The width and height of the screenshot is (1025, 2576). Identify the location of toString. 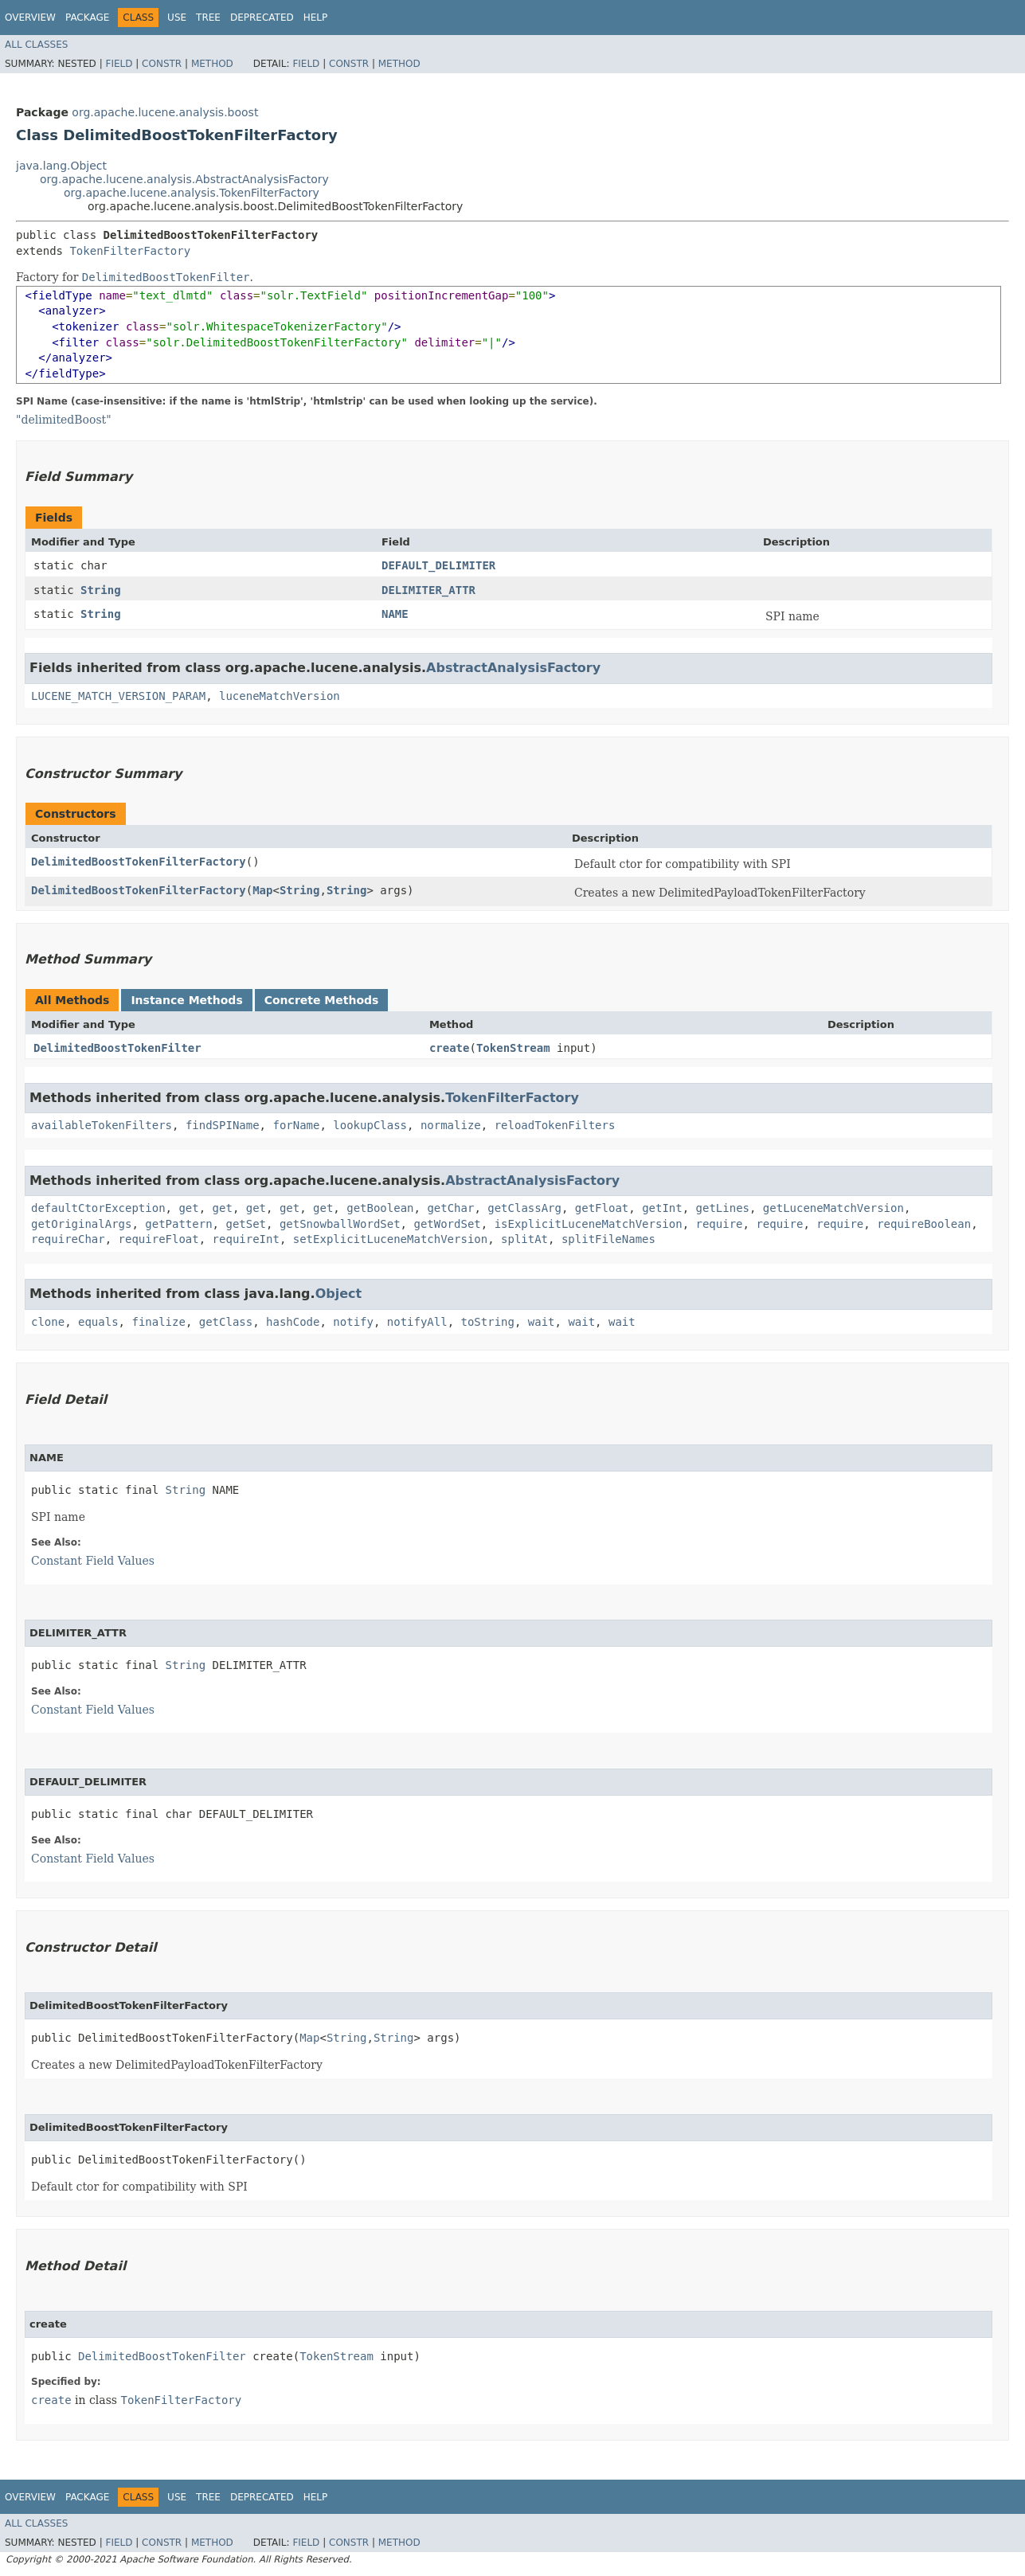
(487, 1321).